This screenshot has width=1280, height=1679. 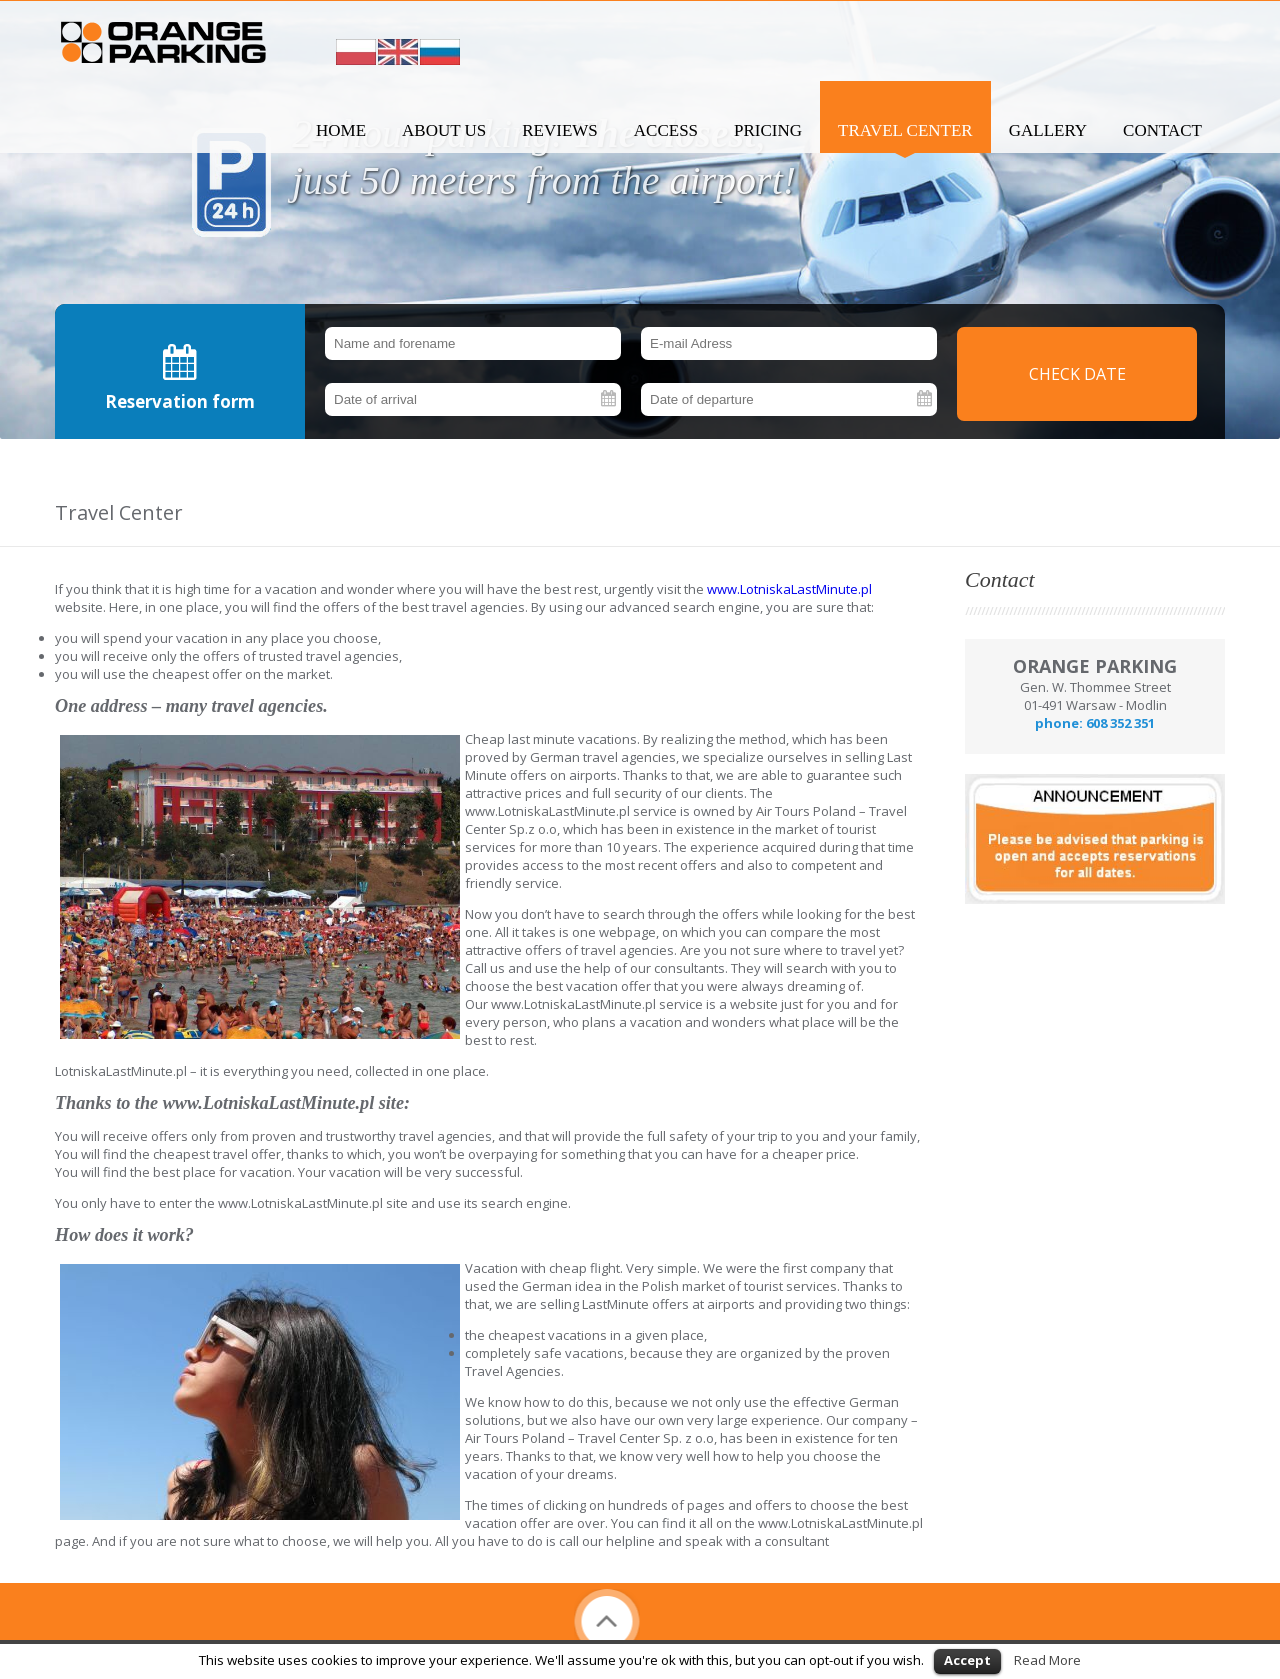 I want to click on Reviews, so click(x=560, y=130).